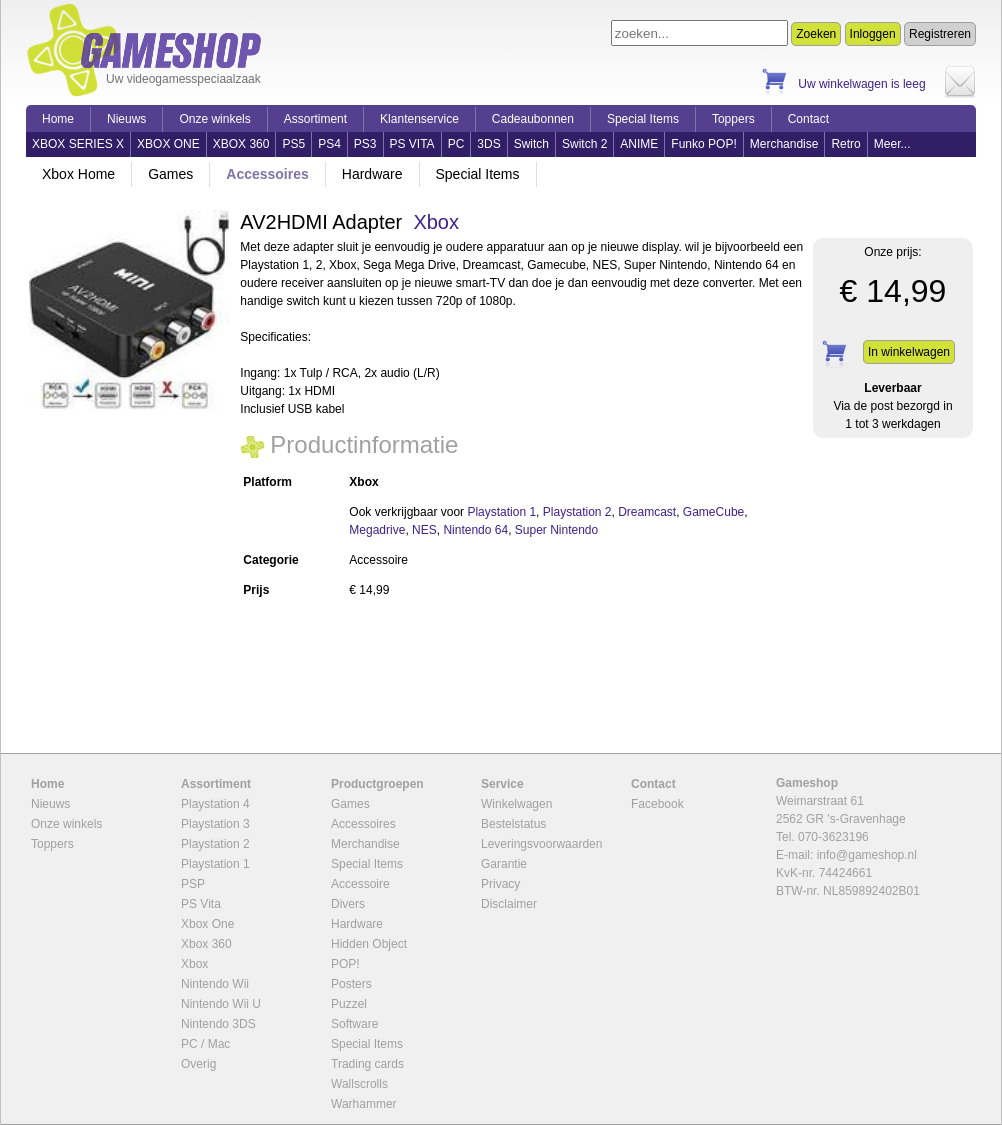 Image resolution: width=1002 pixels, height=1125 pixels. I want to click on Megadrive, so click(377, 530).